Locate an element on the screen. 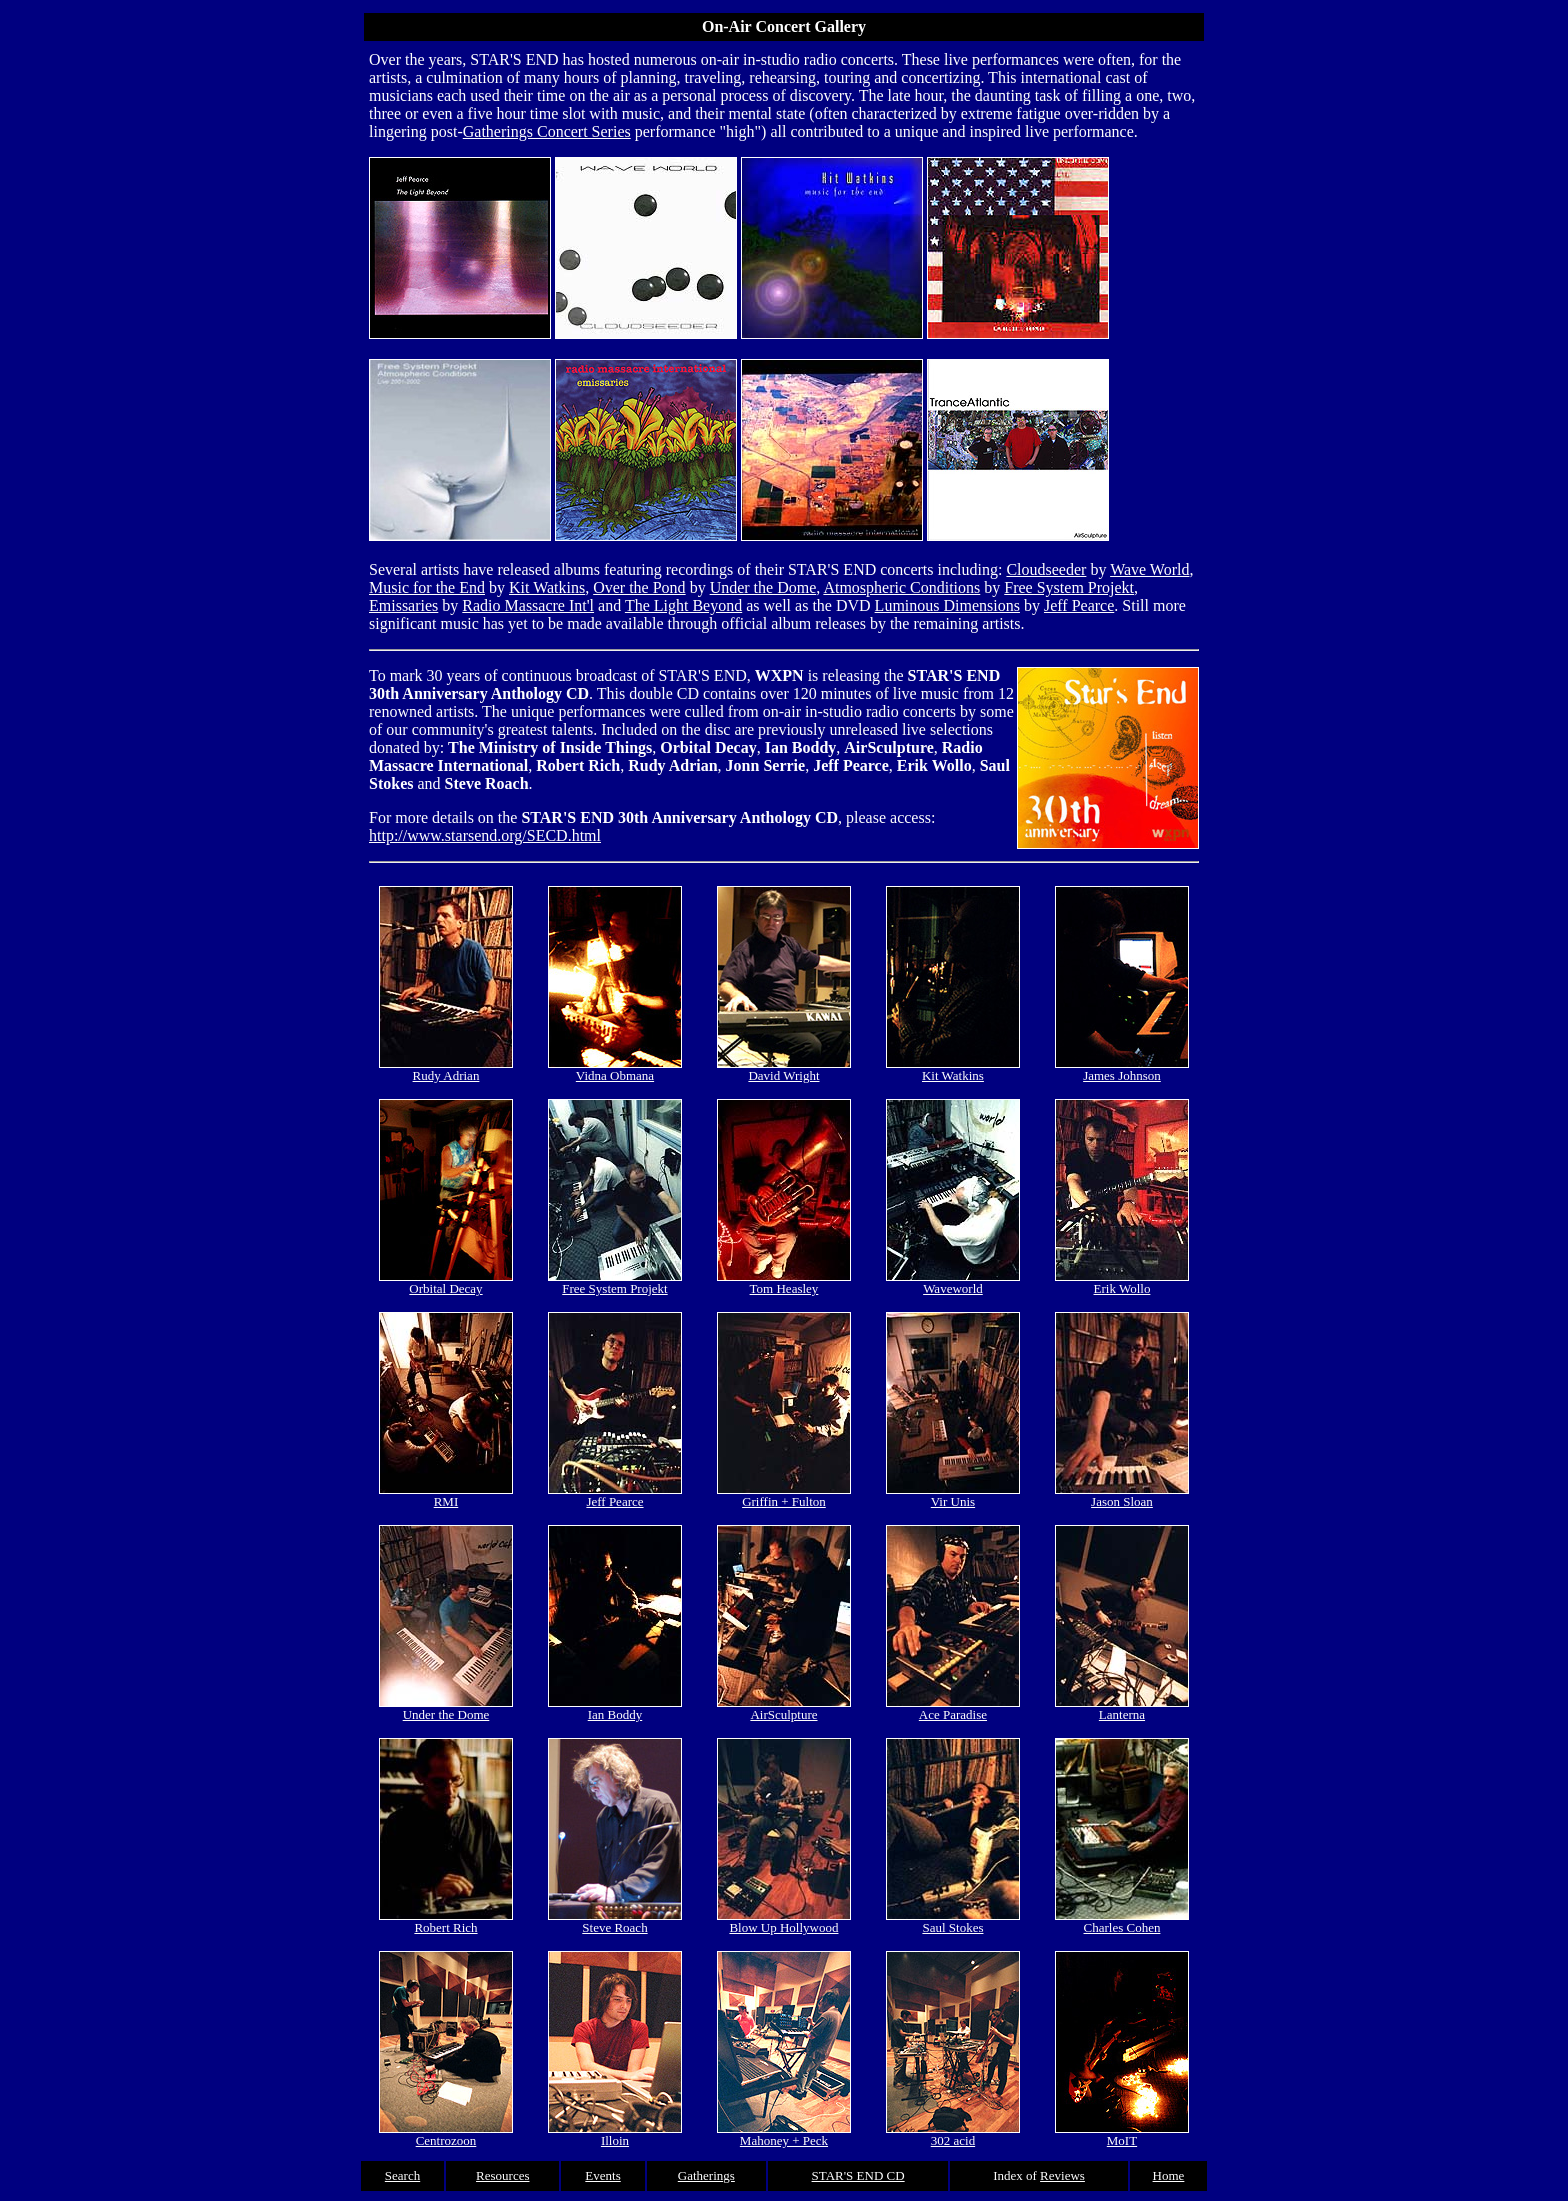 The width and height of the screenshot is (1568, 2201). David Wright is located at coordinates (784, 1069).